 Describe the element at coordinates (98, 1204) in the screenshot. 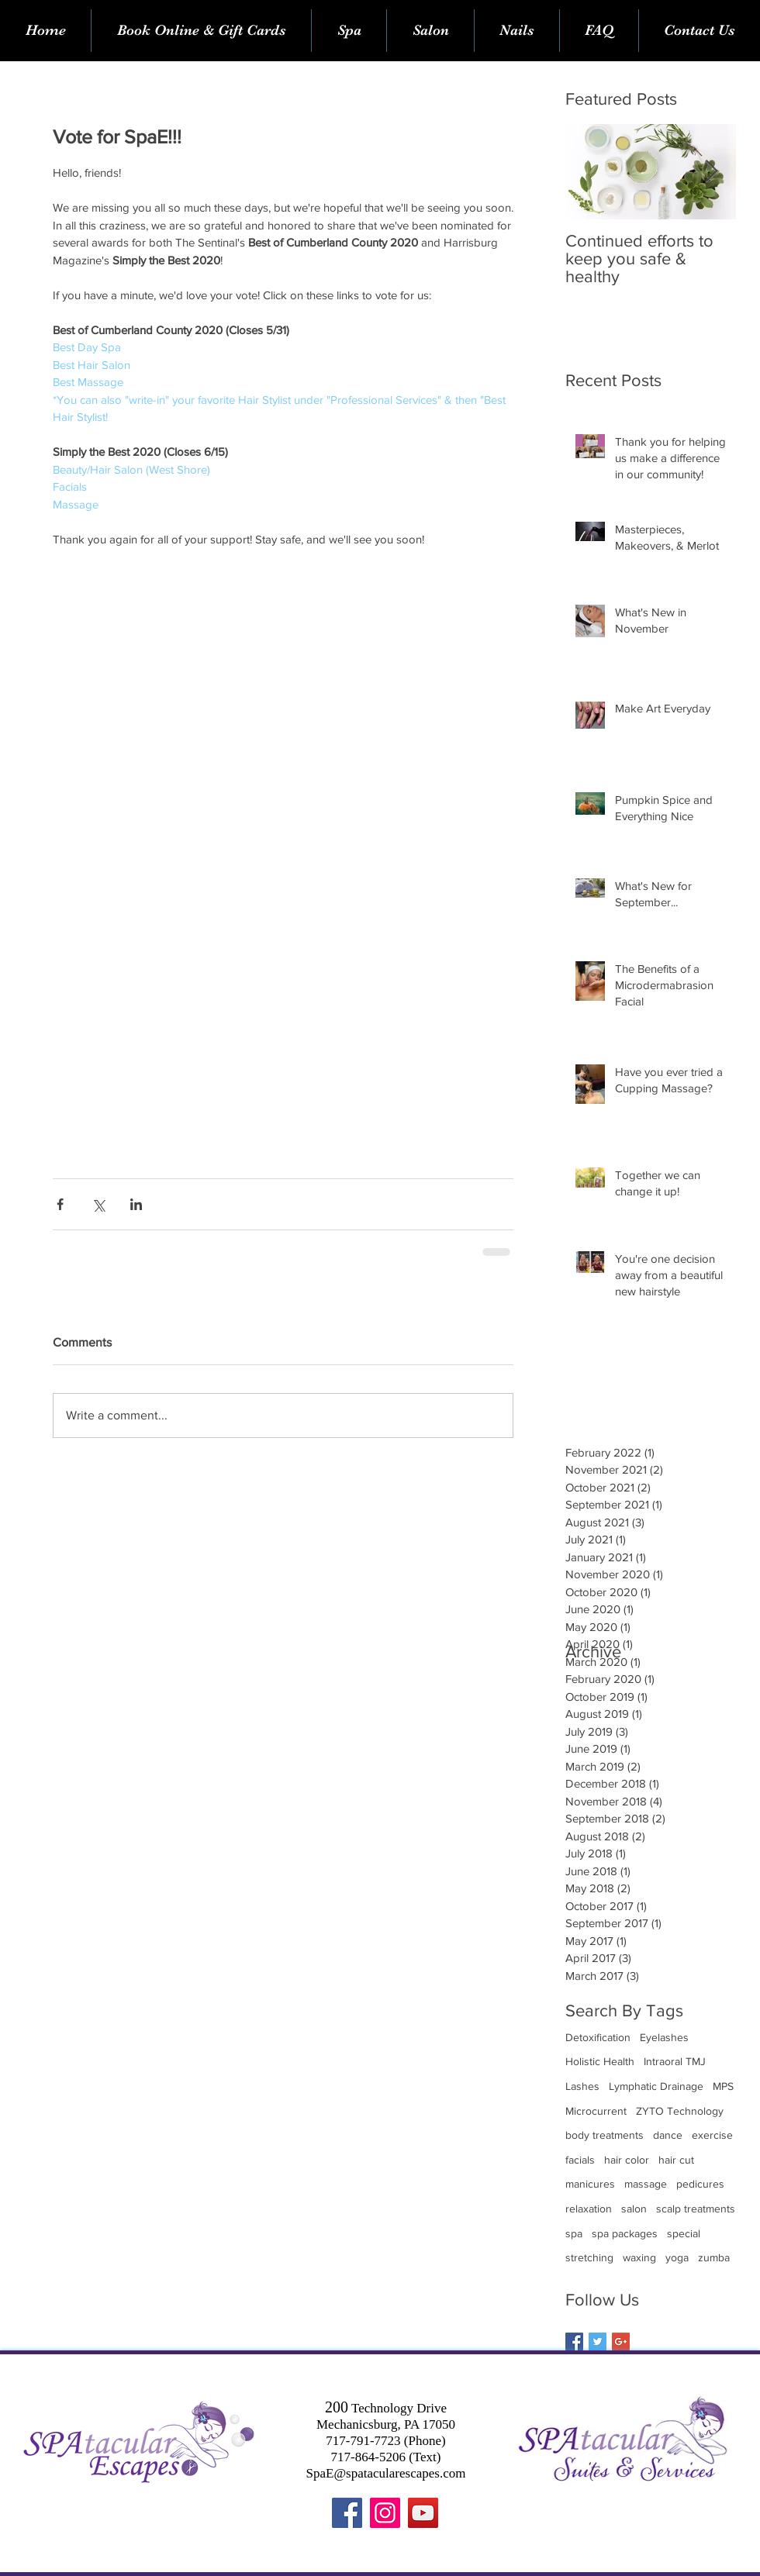

I see `[Share via X (Twitter)]` at that location.